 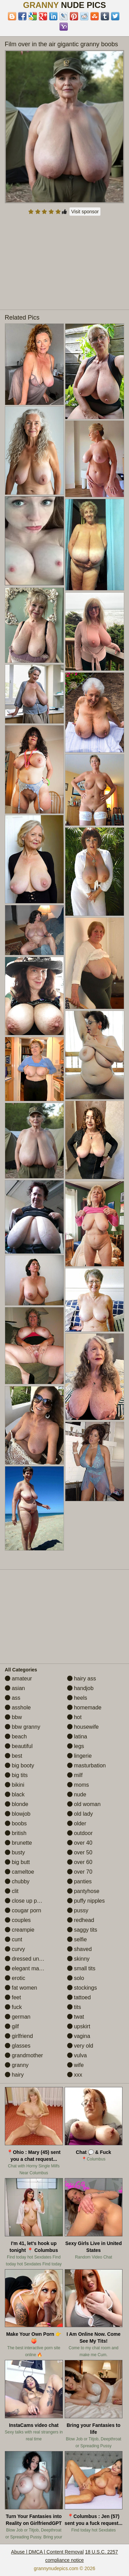 What do you see at coordinates (14, 1785) in the screenshot?
I see `bikini` at bounding box center [14, 1785].